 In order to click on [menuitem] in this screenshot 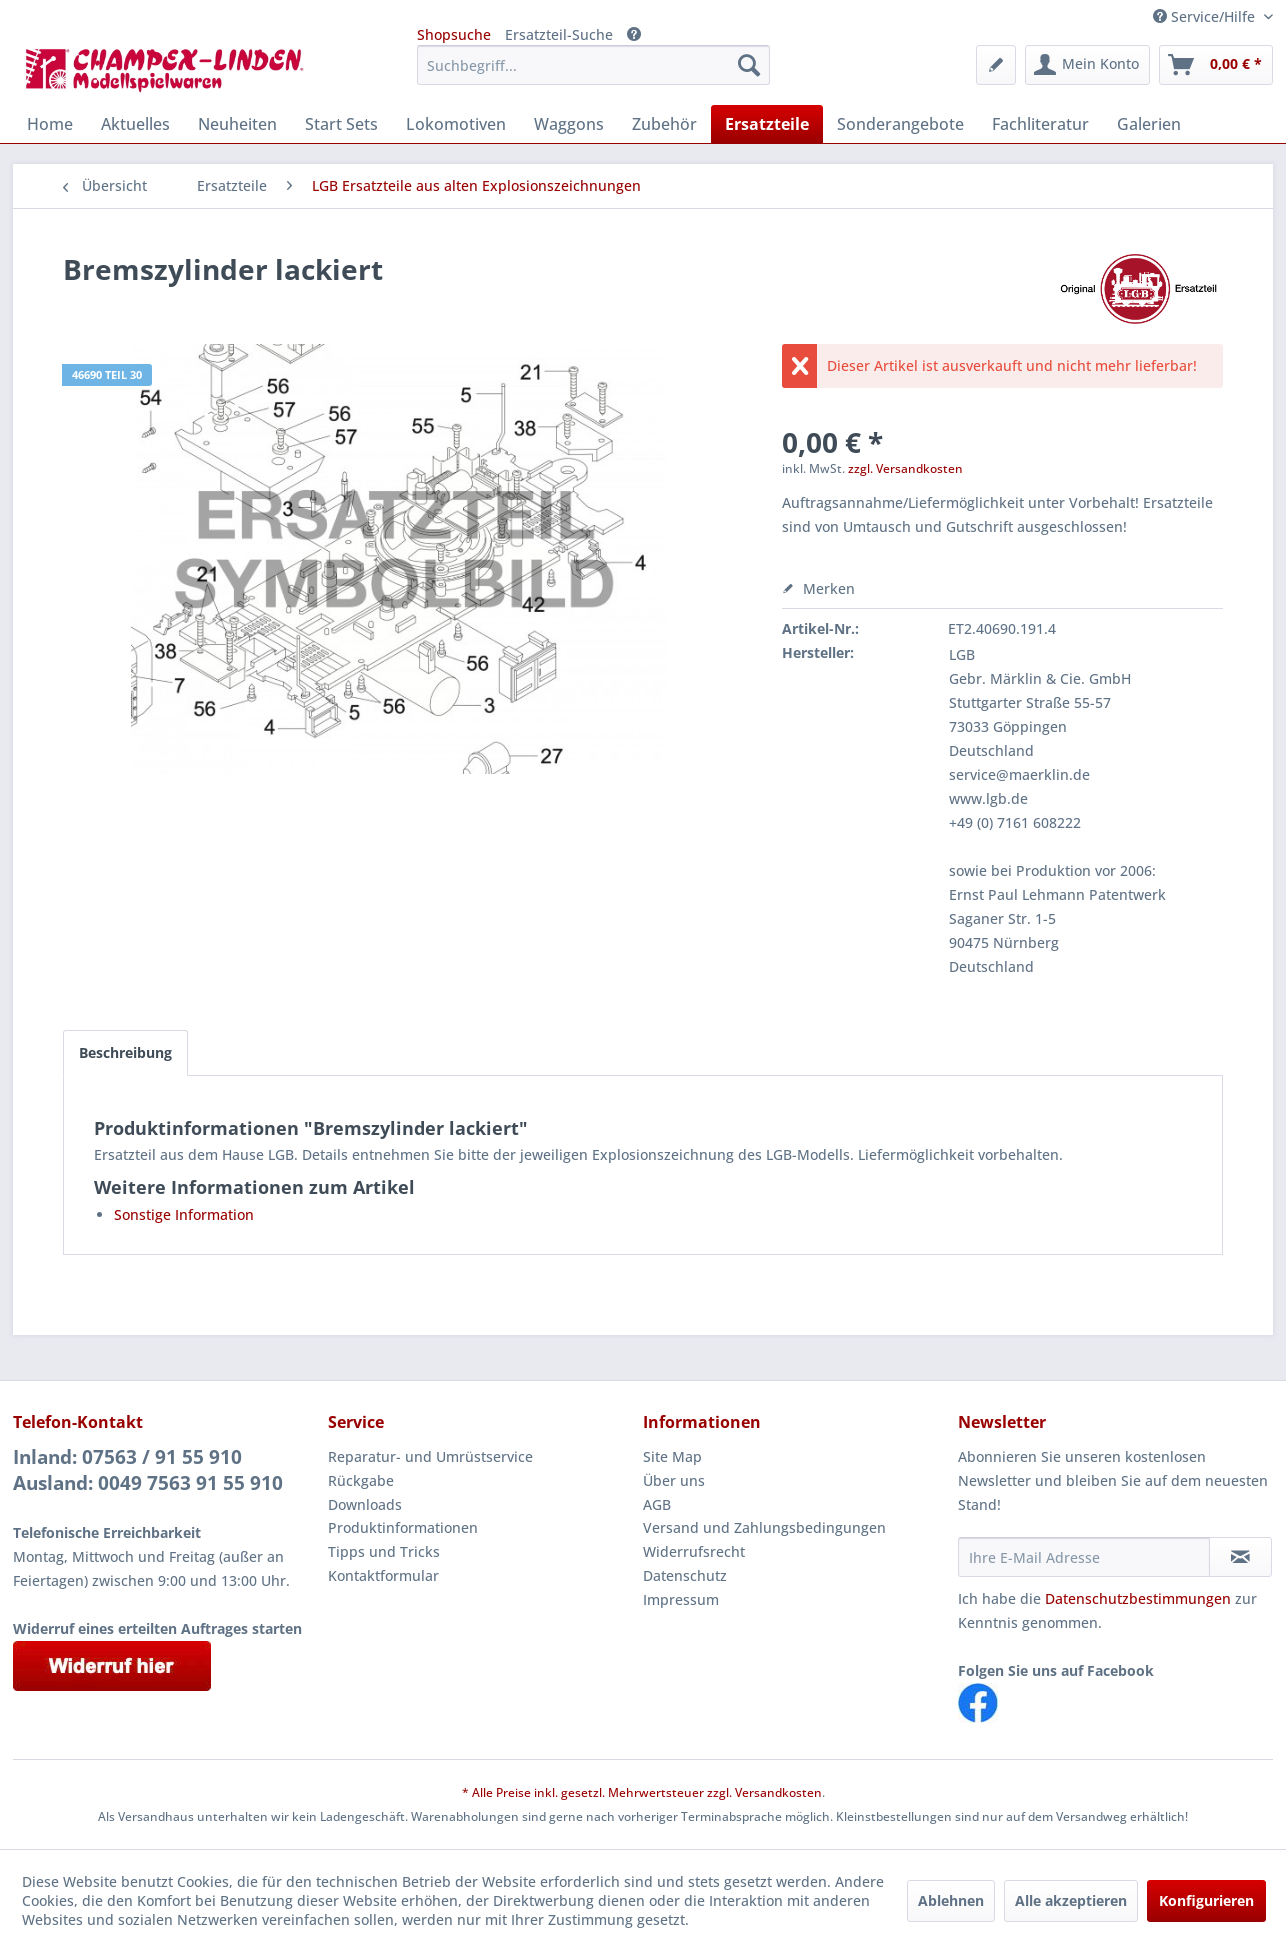, I will do `click(593, 65)`.